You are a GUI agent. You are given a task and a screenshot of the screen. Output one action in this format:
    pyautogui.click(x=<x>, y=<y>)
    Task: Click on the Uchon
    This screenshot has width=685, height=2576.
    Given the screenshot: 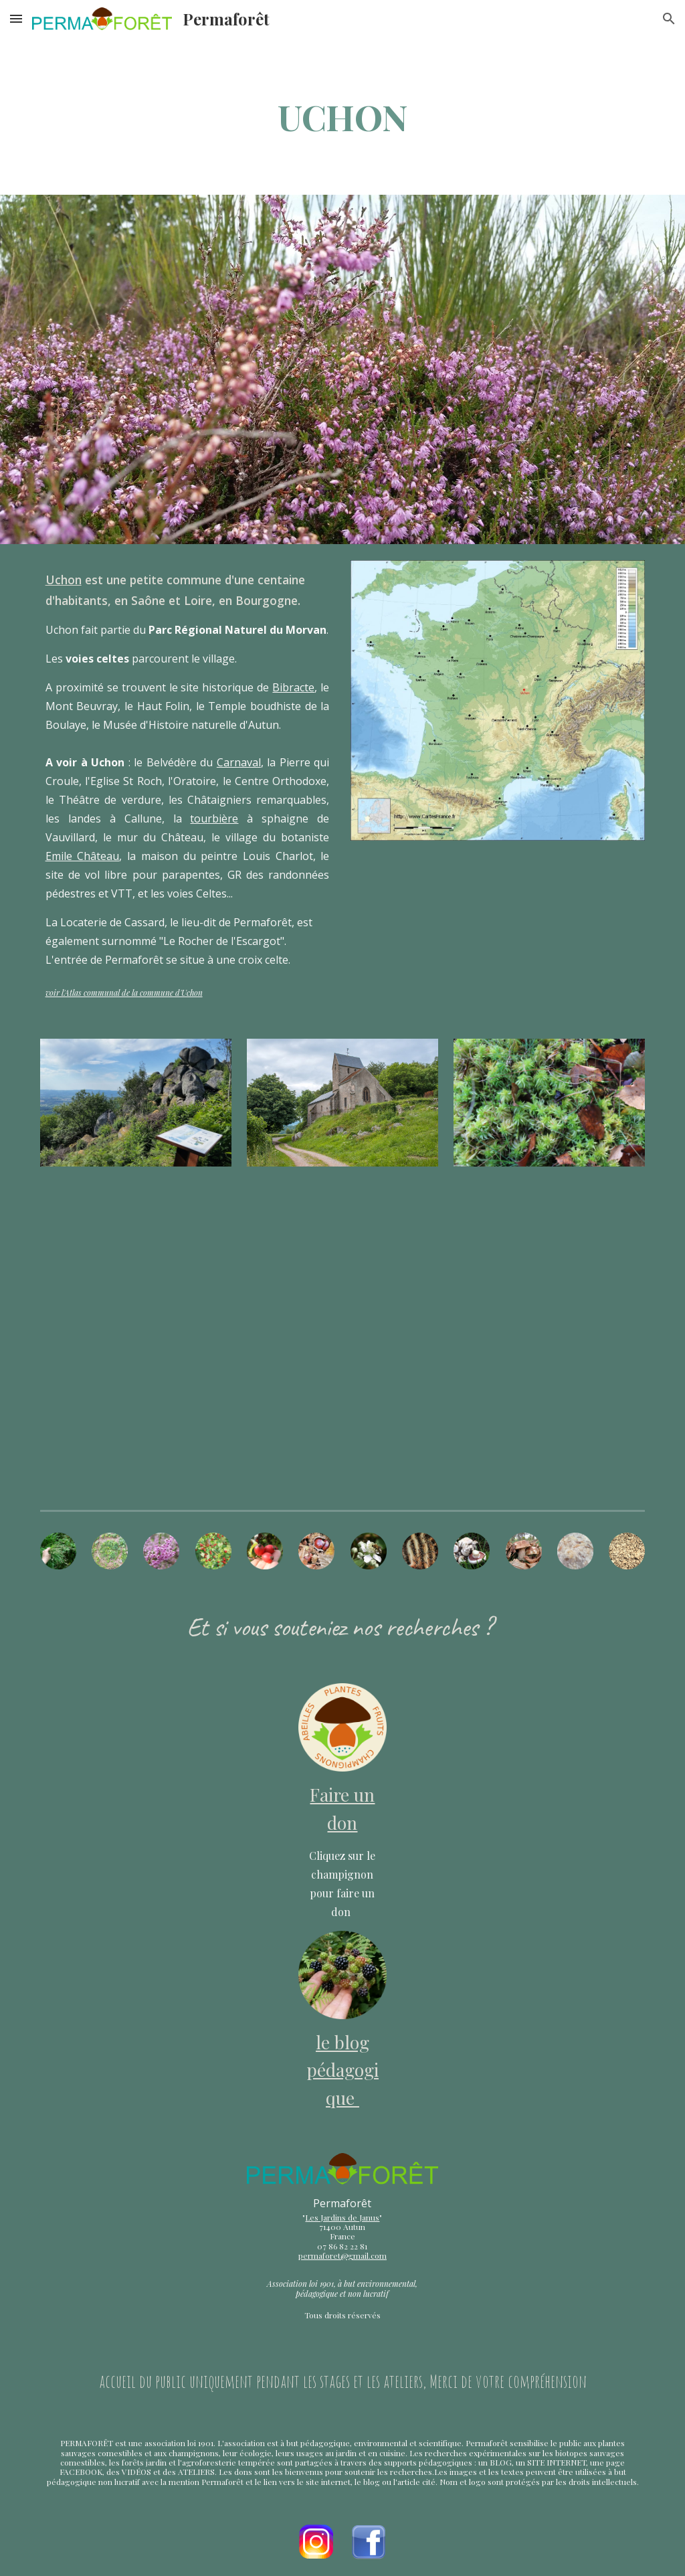 What is the action you would take?
    pyautogui.click(x=63, y=580)
    